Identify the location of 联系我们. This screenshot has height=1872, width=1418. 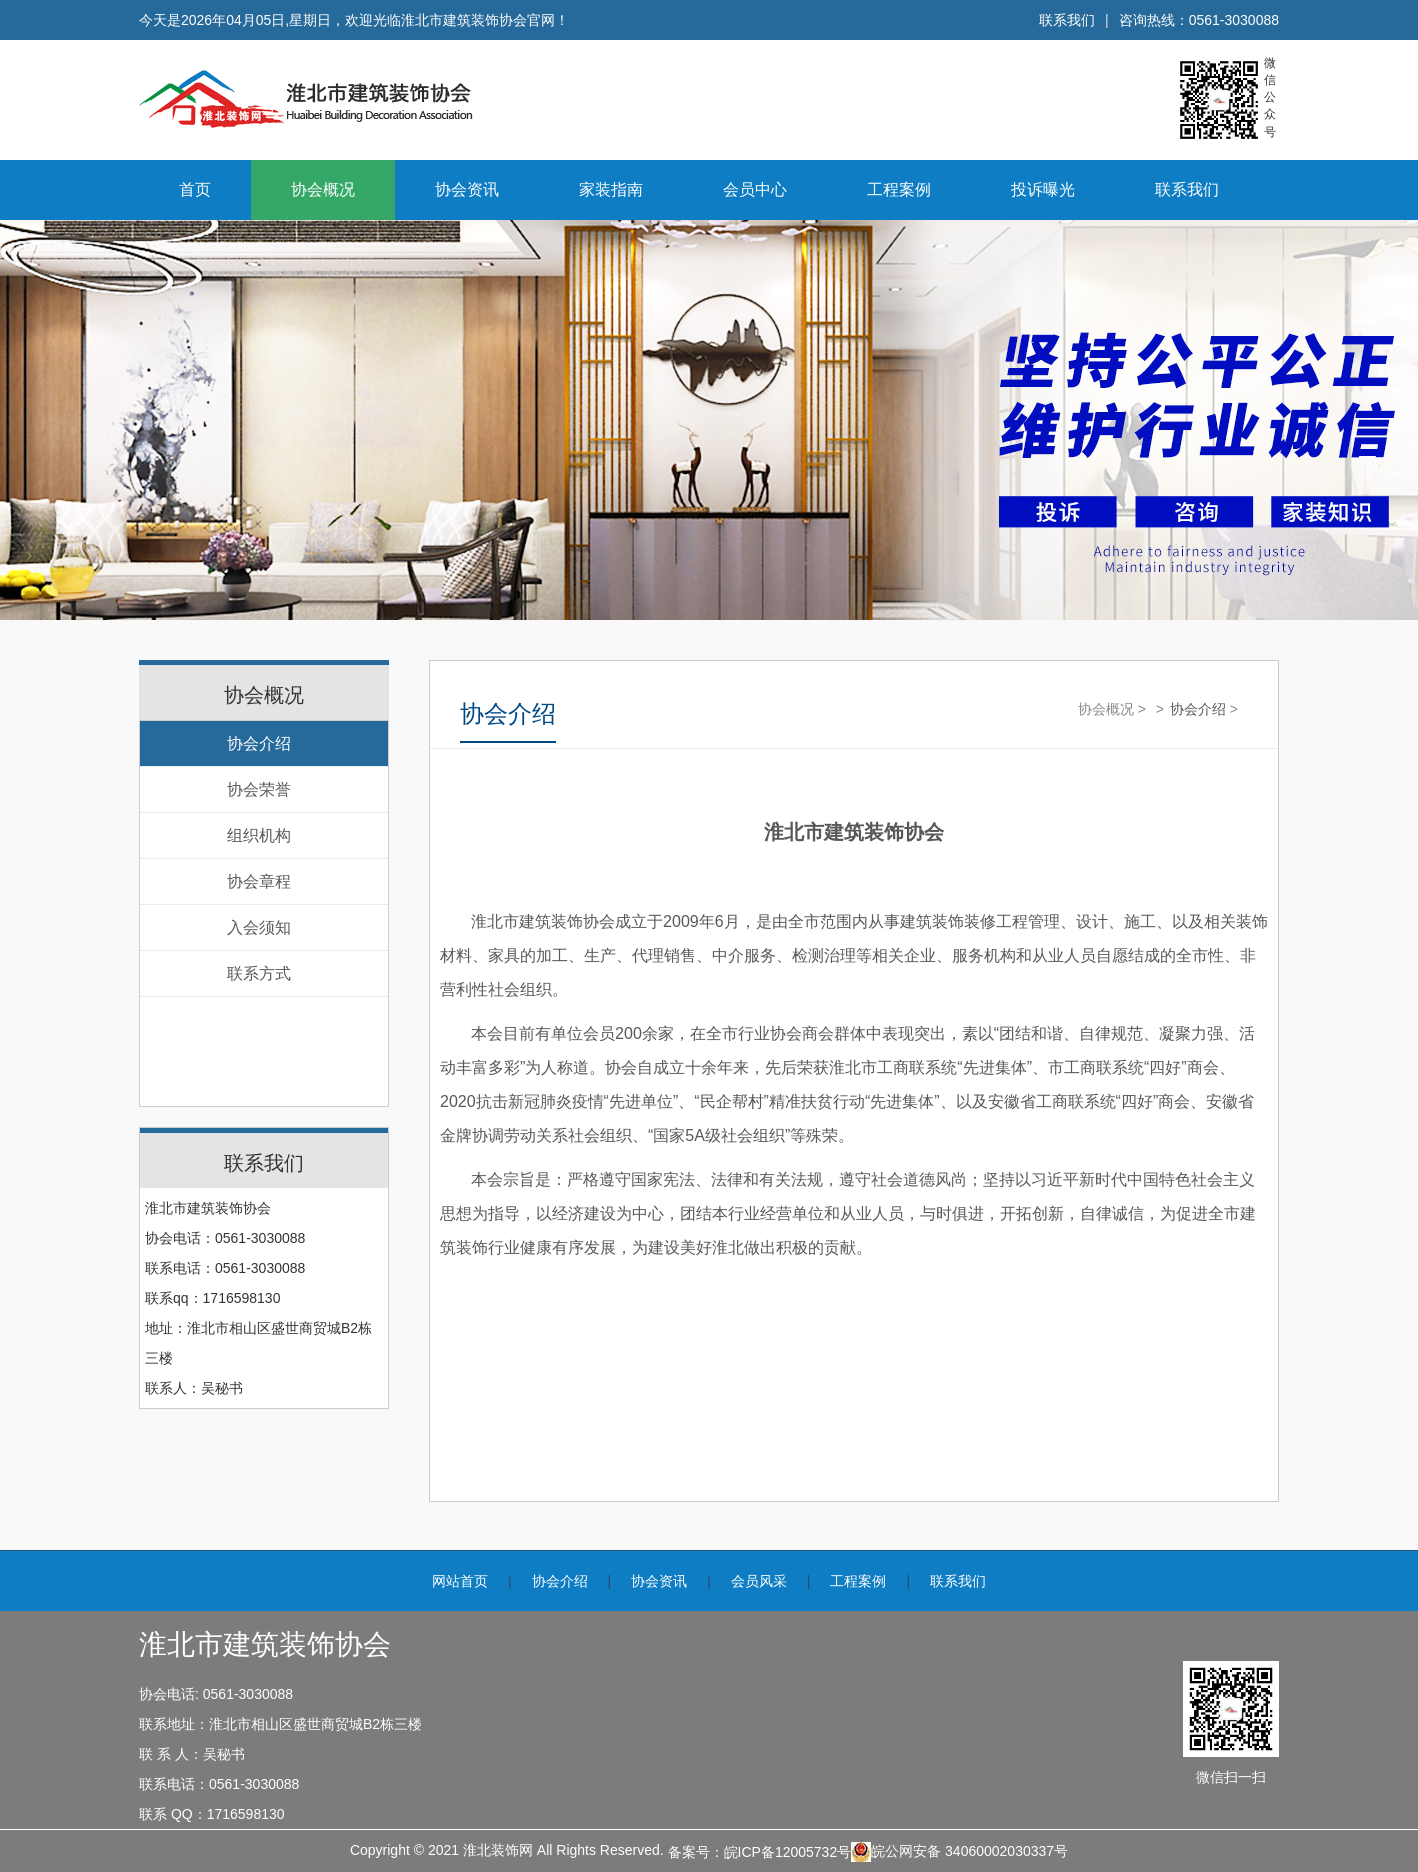
(1067, 20).